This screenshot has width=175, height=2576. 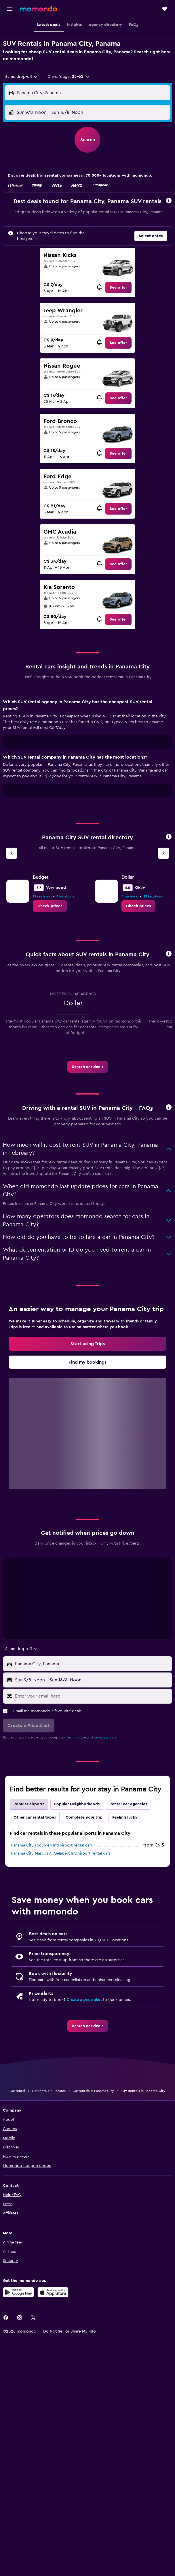 What do you see at coordinates (38, 9) in the screenshot?
I see `[Go to the momondo homepage]` at bounding box center [38, 9].